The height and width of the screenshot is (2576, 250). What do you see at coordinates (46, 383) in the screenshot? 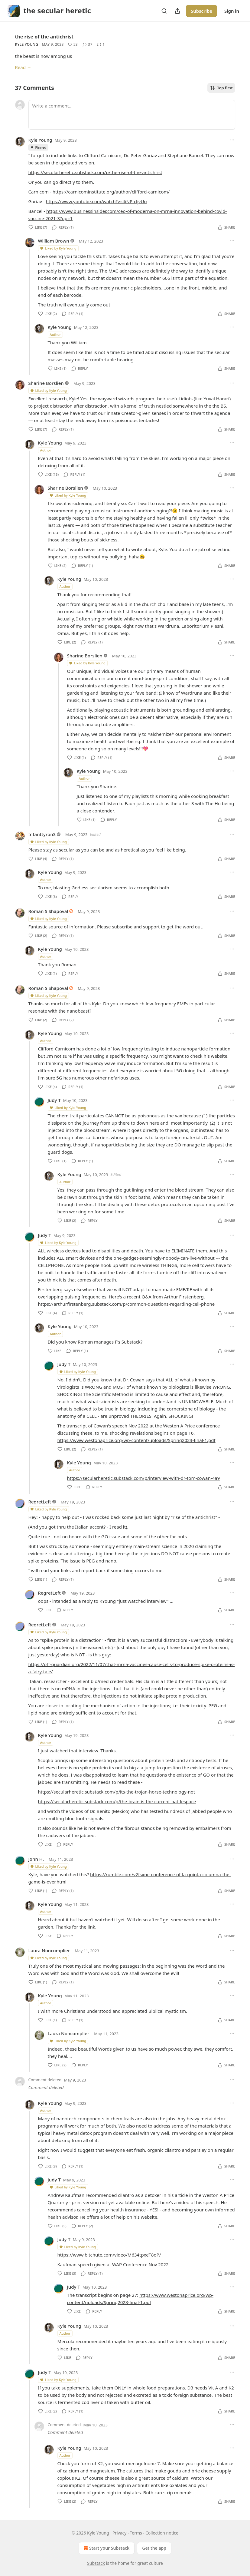
I see `Sharine Borslien` at bounding box center [46, 383].